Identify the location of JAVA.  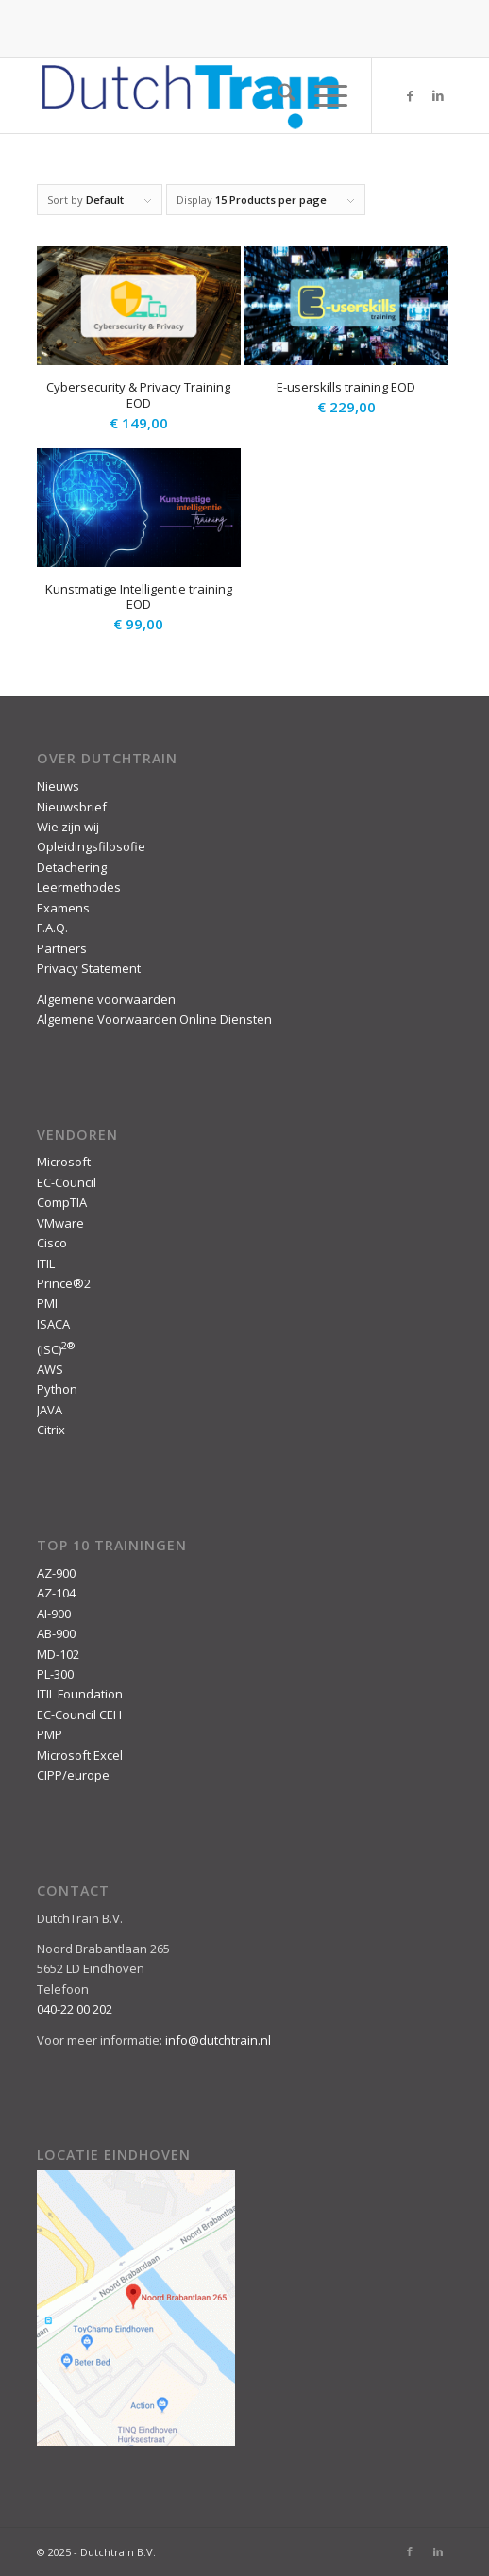
(49, 1409).